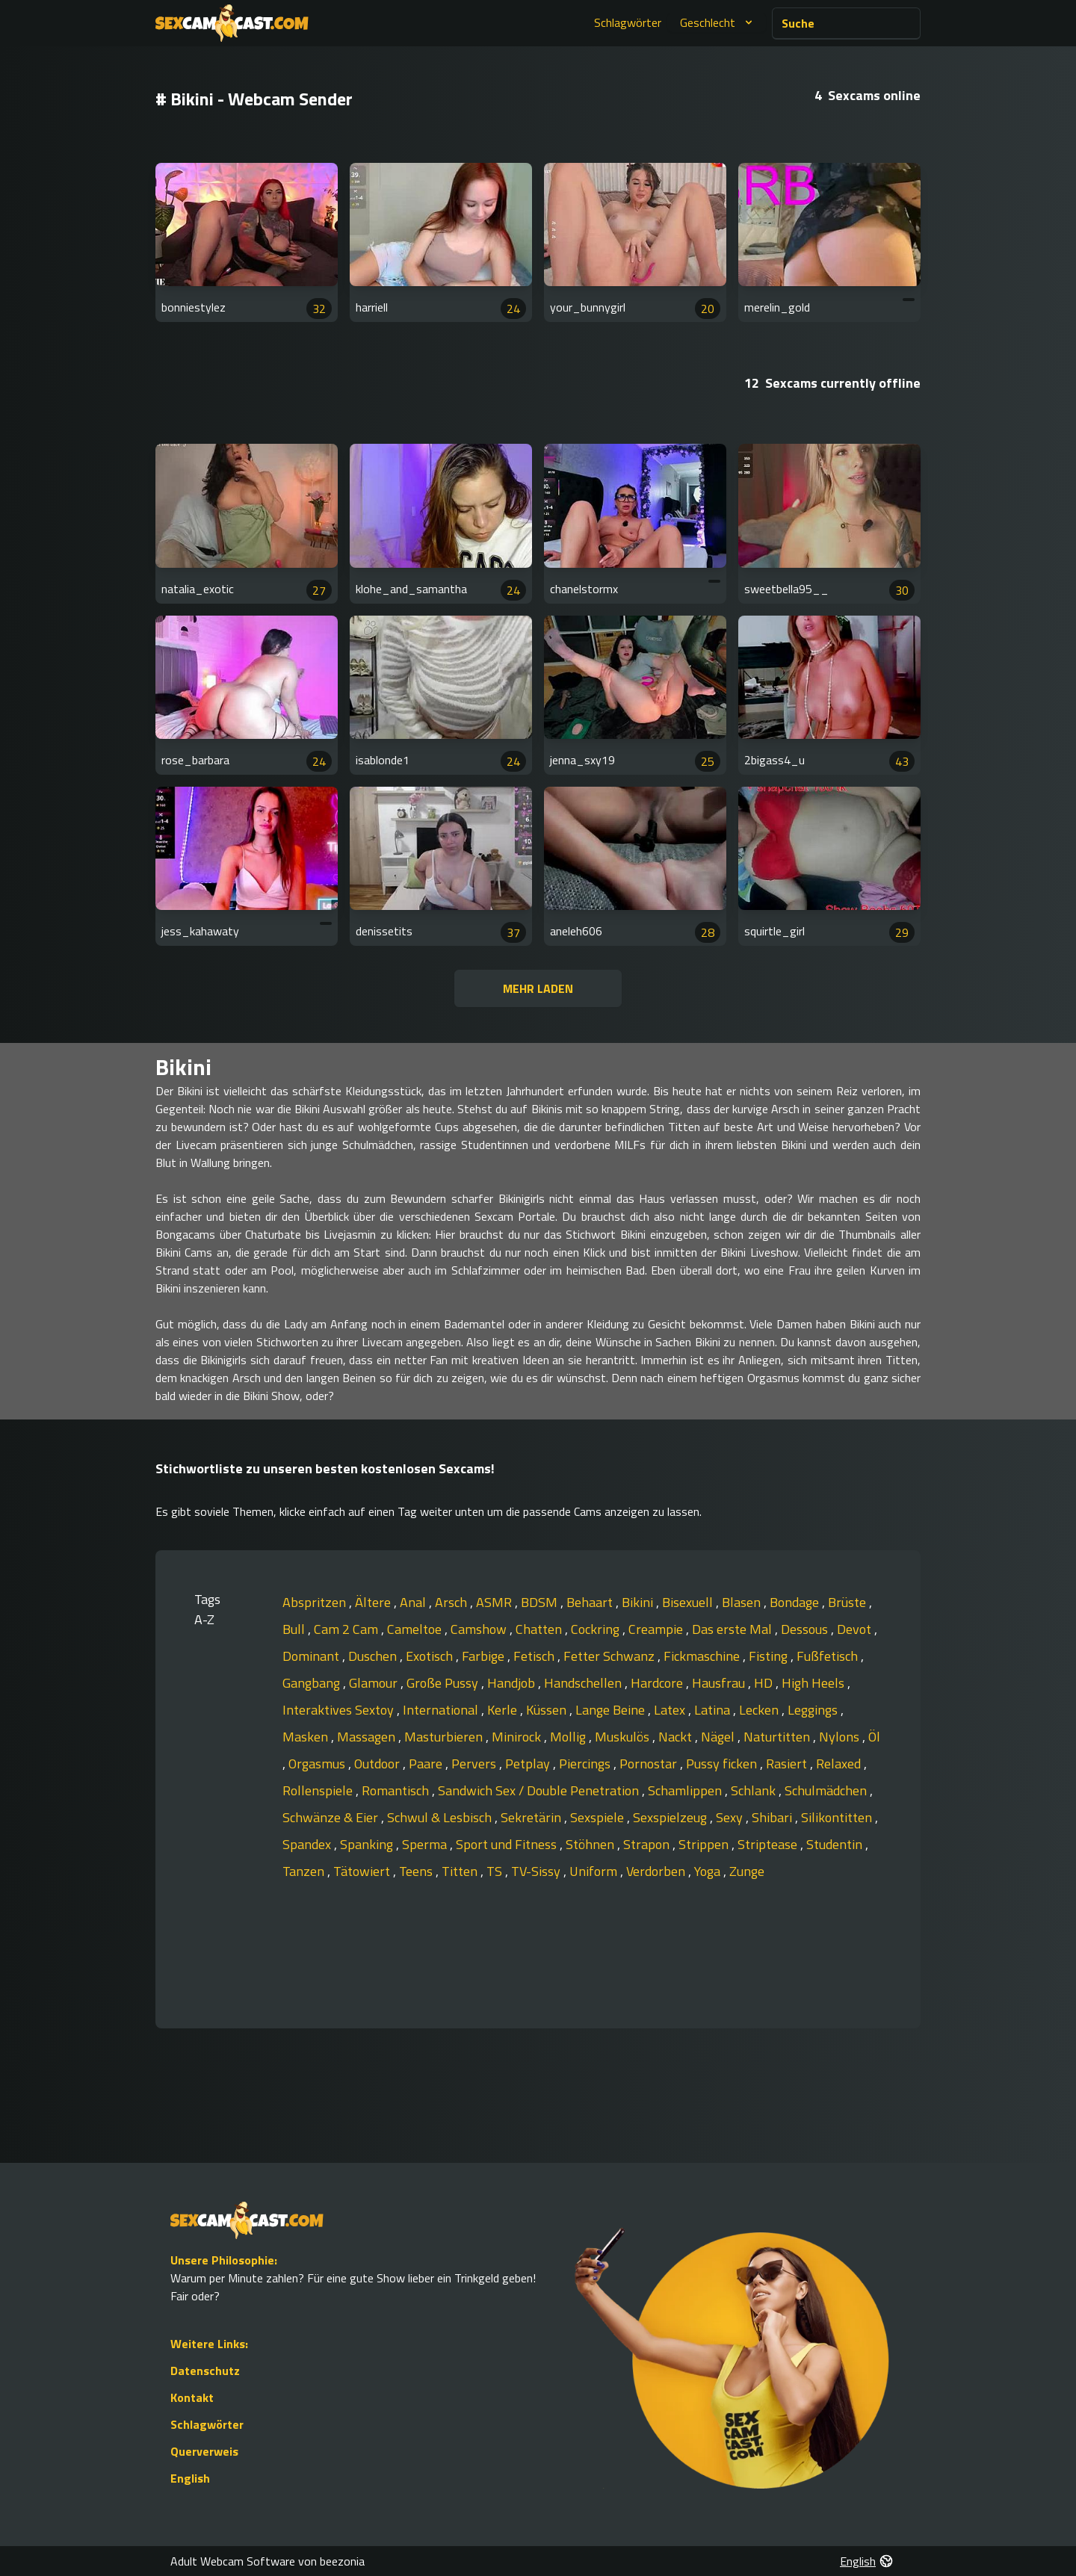 The width and height of the screenshot is (1076, 2576). Describe the element at coordinates (508, 1844) in the screenshot. I see `Sport und Fitness` at that location.